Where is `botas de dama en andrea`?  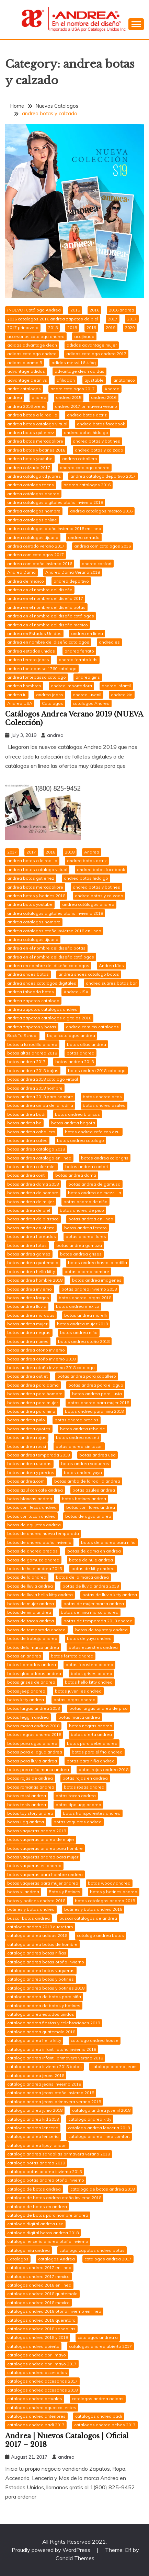 botas de dama en andrea is located at coordinates (94, 1551).